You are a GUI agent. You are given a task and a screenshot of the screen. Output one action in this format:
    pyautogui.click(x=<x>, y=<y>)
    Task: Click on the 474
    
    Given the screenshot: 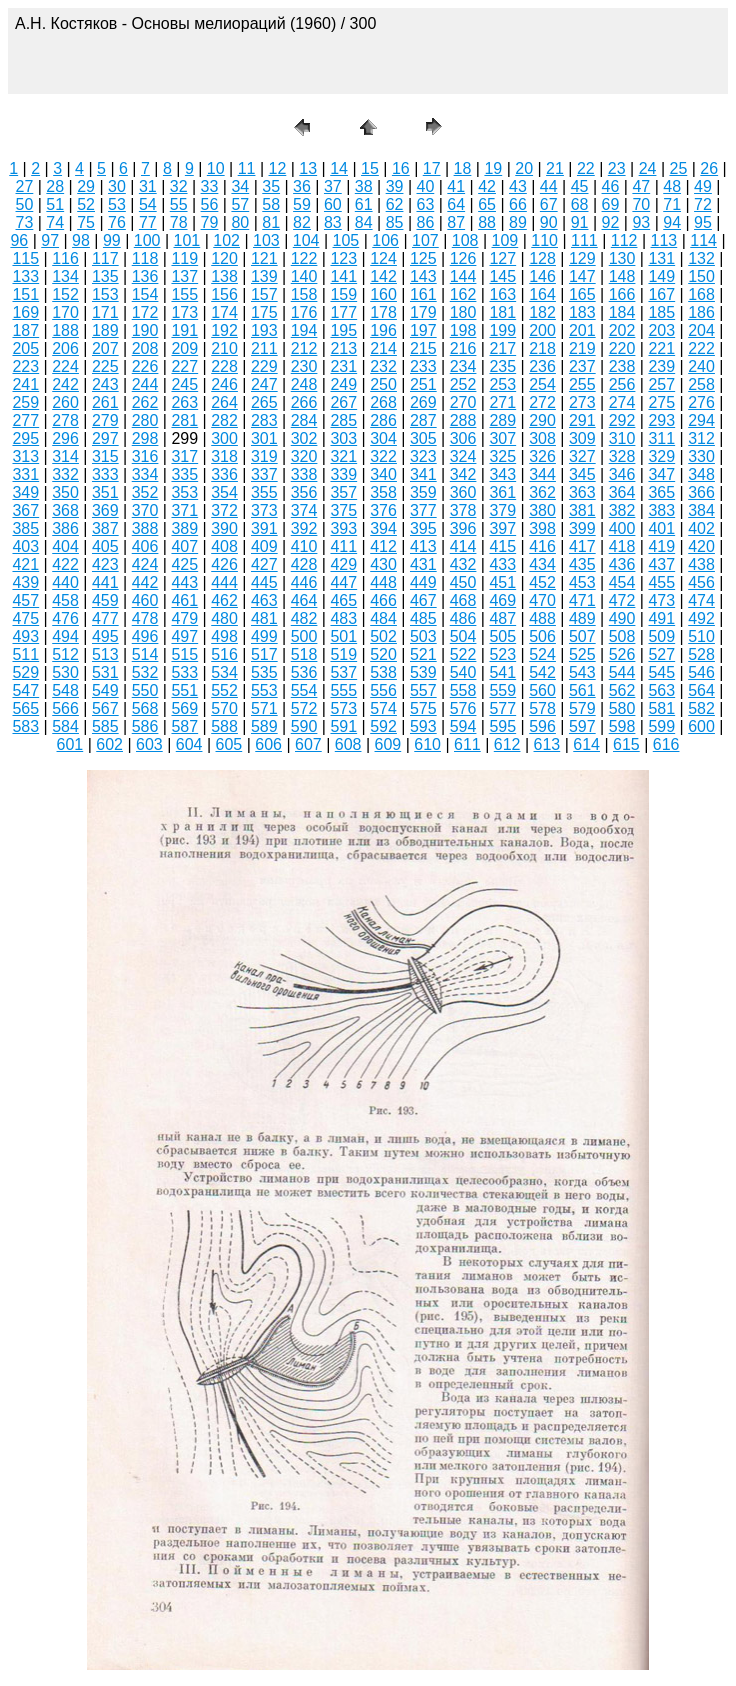 What is the action you would take?
    pyautogui.click(x=701, y=600)
    